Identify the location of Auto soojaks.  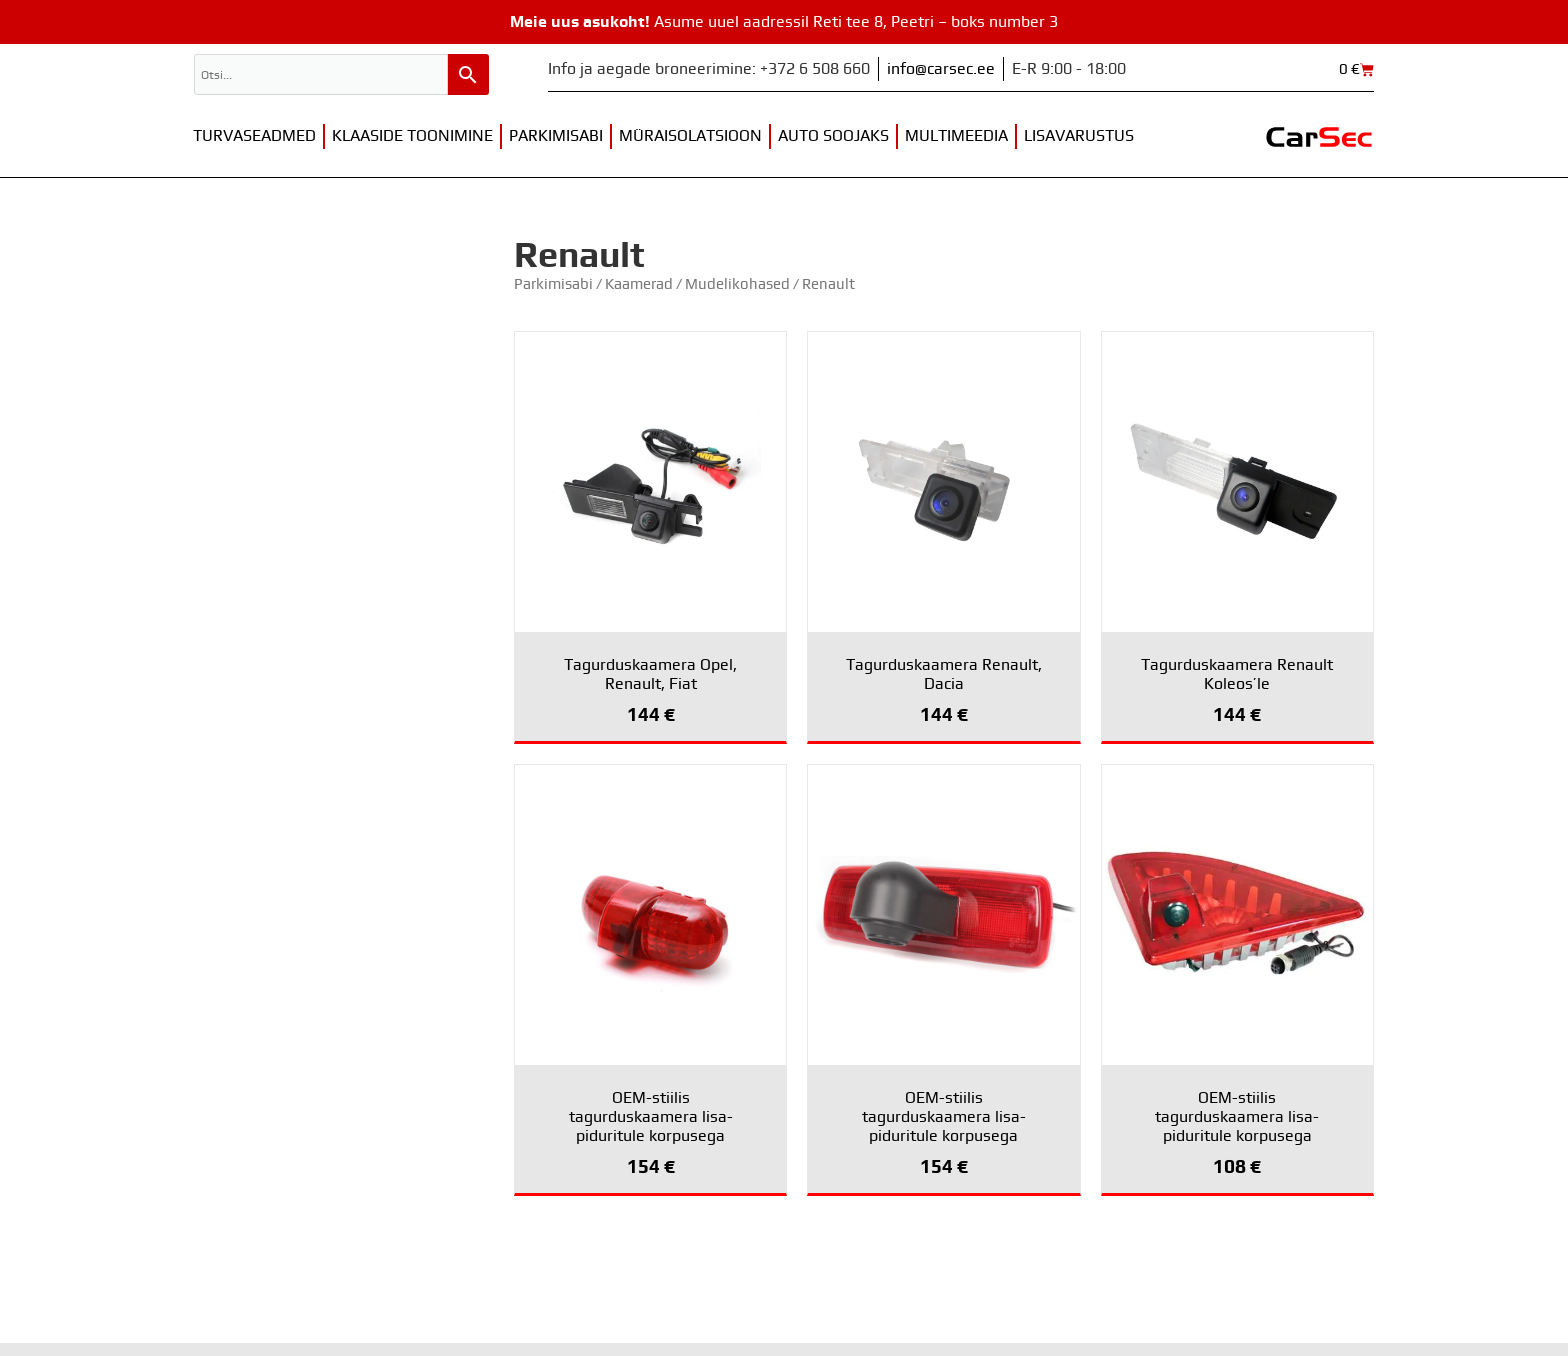
(833, 136).